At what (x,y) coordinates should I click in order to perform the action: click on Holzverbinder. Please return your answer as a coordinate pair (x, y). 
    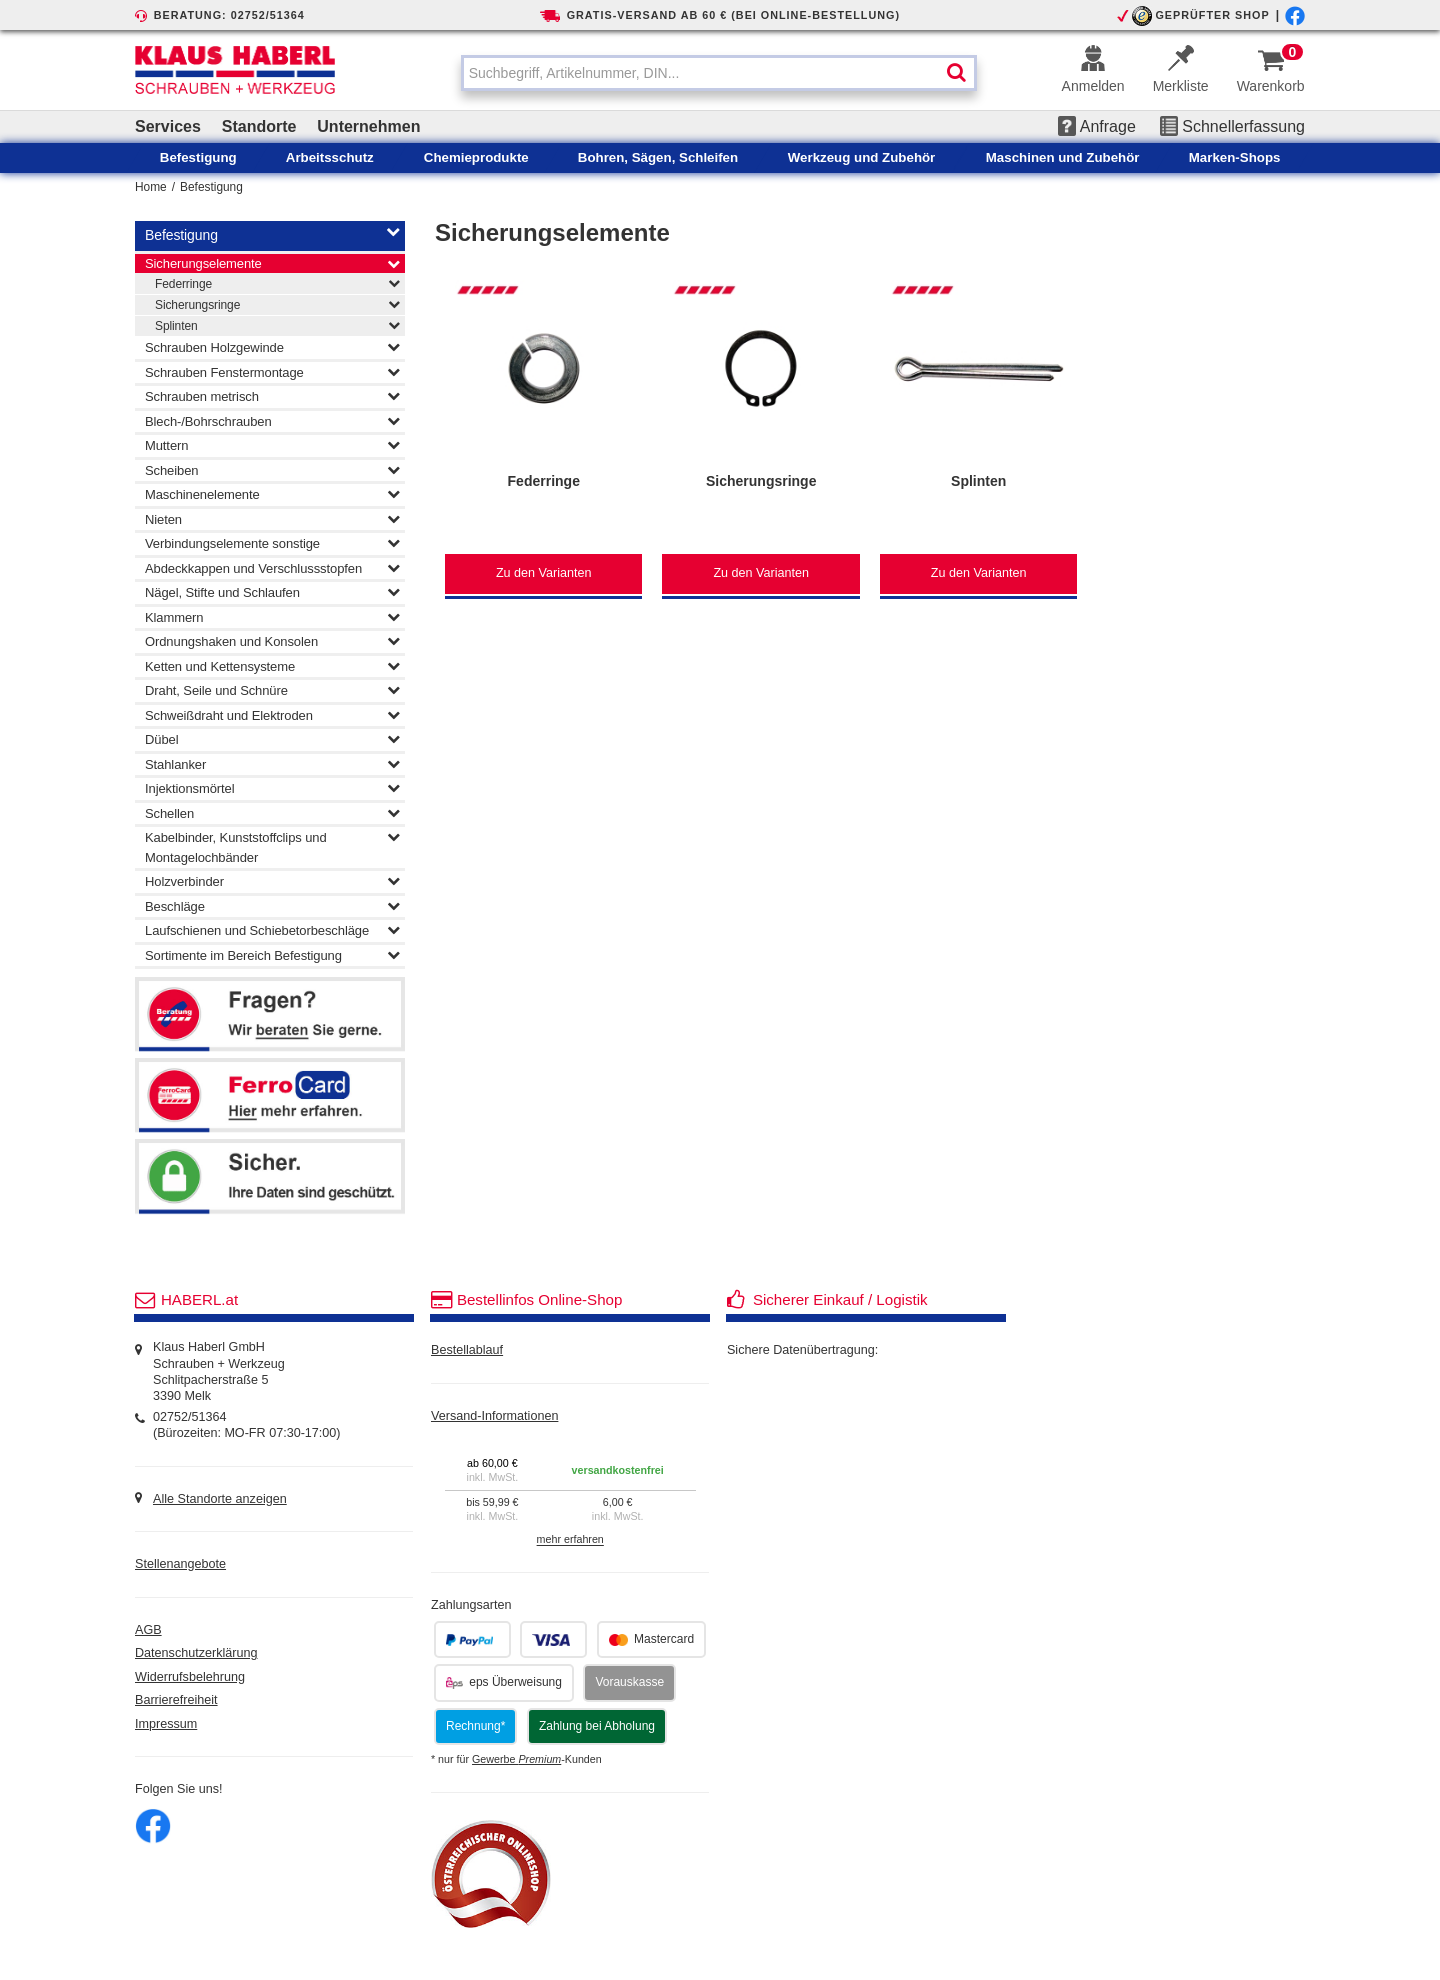
    Looking at the image, I should click on (272, 881).